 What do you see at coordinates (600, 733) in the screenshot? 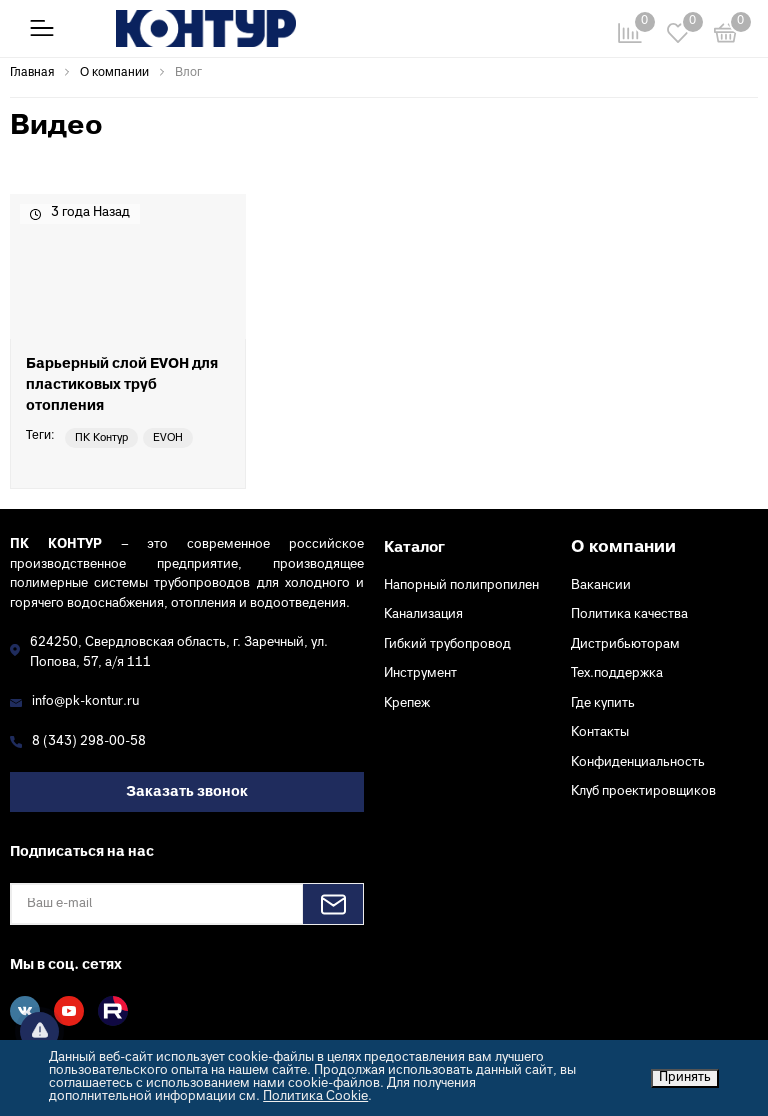
I see `Контакты` at bounding box center [600, 733].